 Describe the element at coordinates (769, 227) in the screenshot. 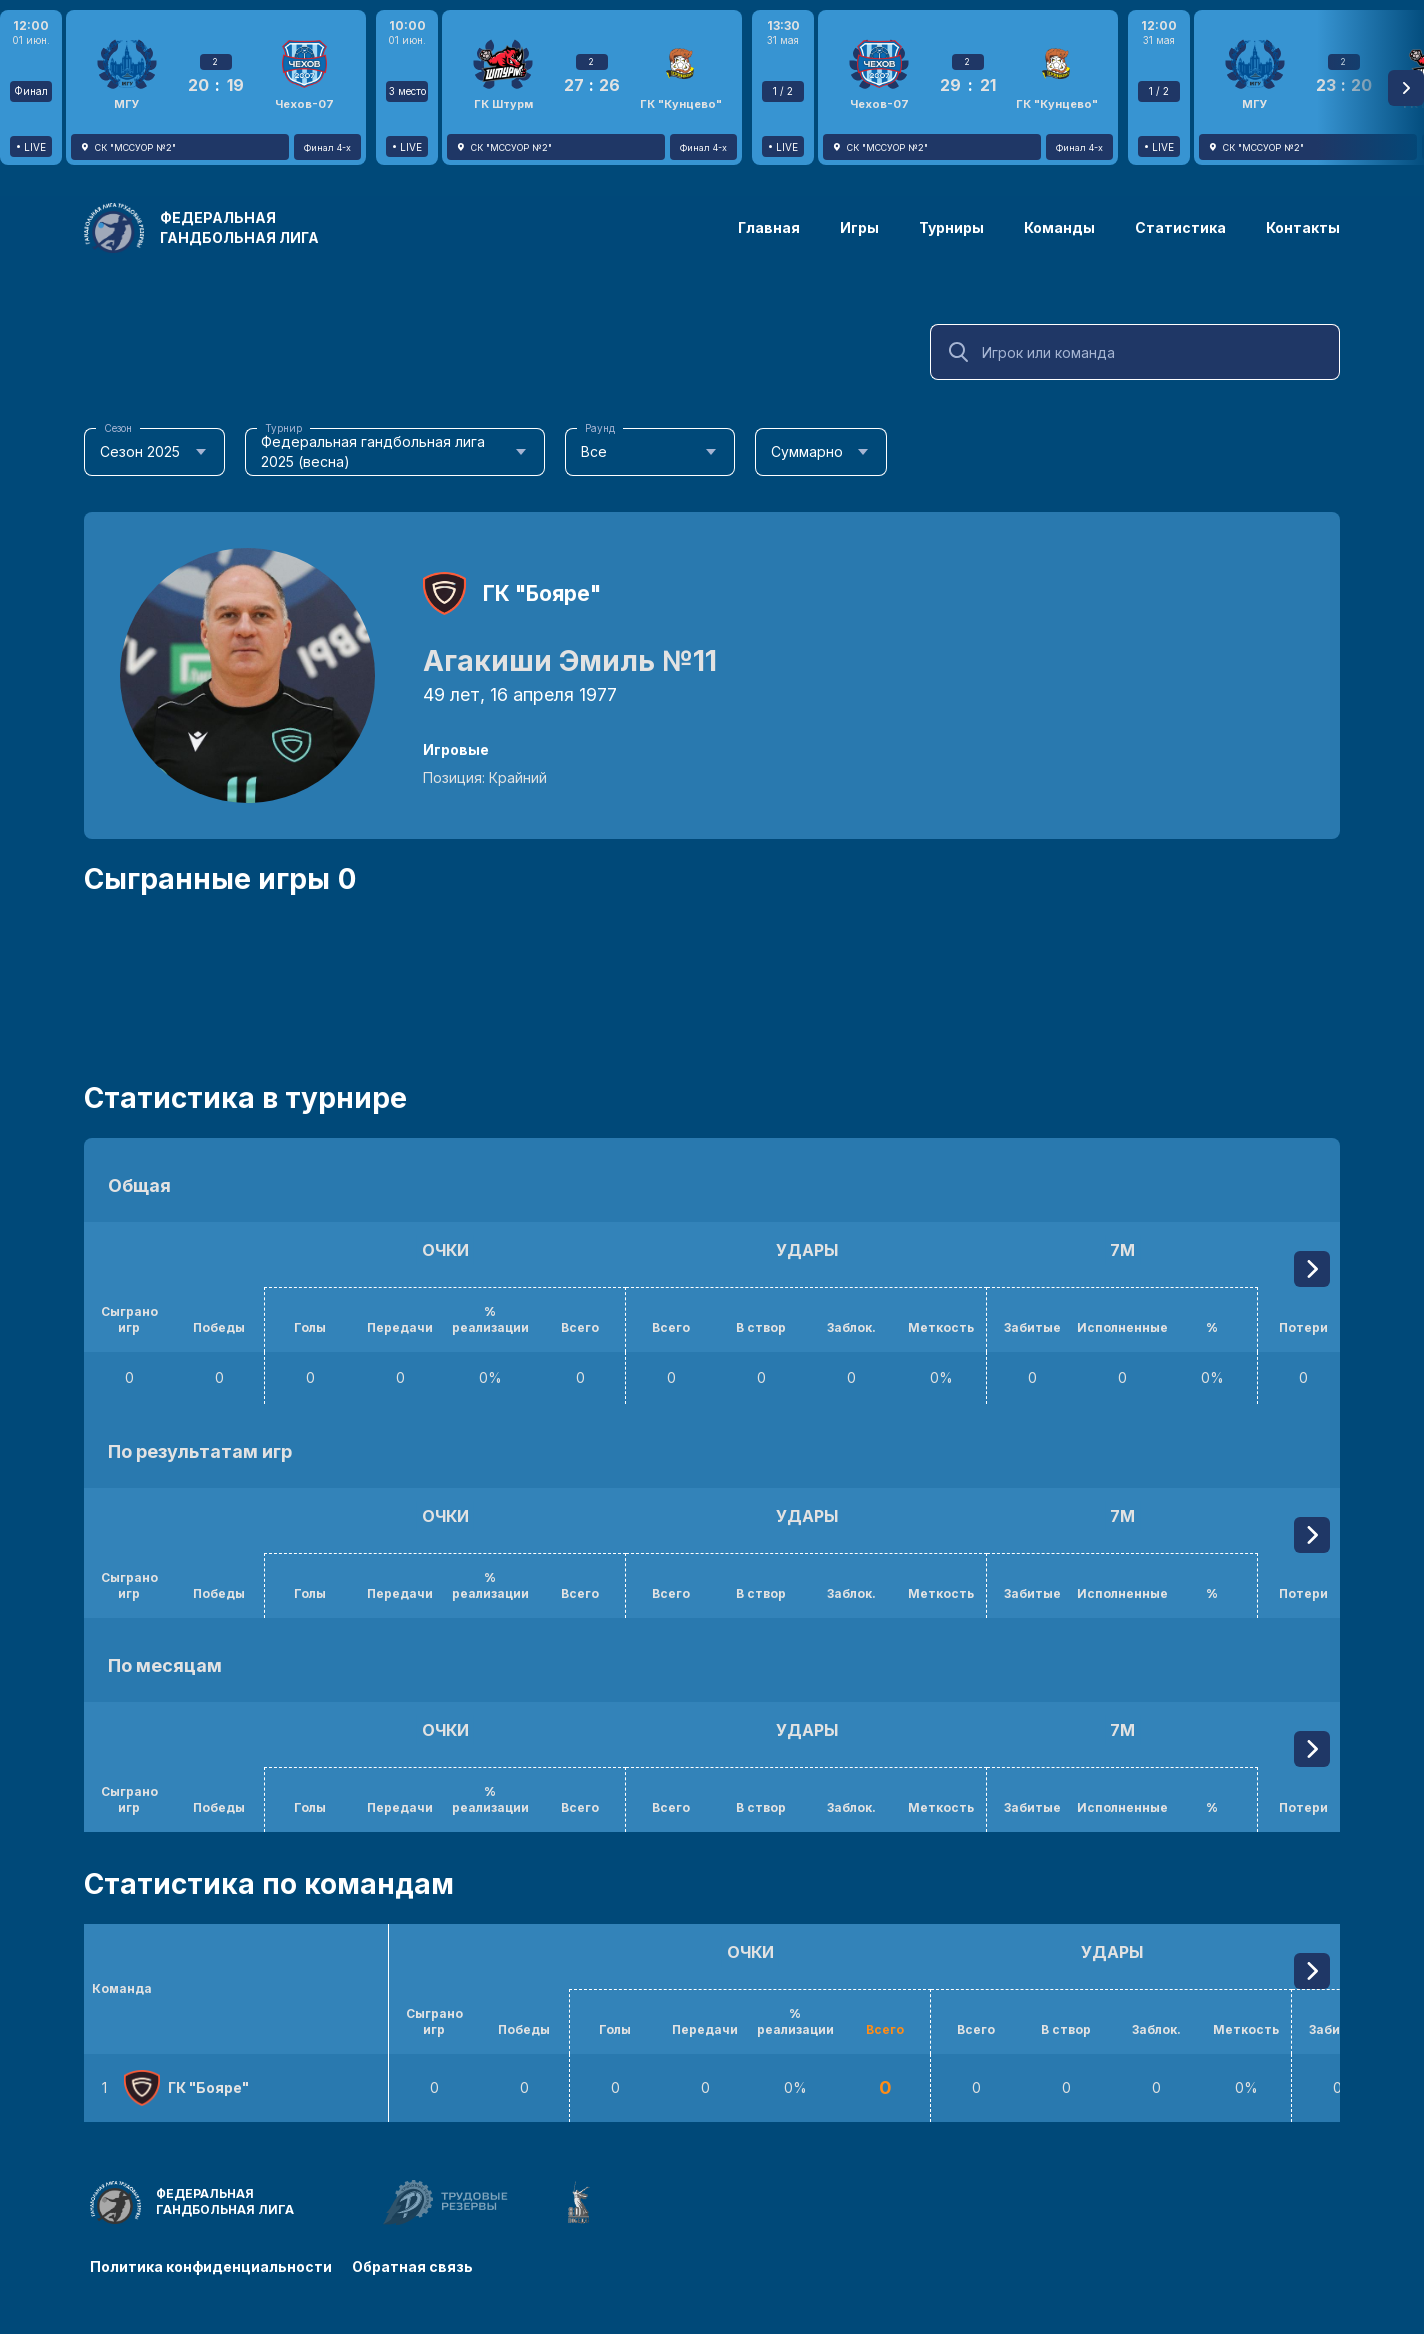

I see `Главная` at that location.